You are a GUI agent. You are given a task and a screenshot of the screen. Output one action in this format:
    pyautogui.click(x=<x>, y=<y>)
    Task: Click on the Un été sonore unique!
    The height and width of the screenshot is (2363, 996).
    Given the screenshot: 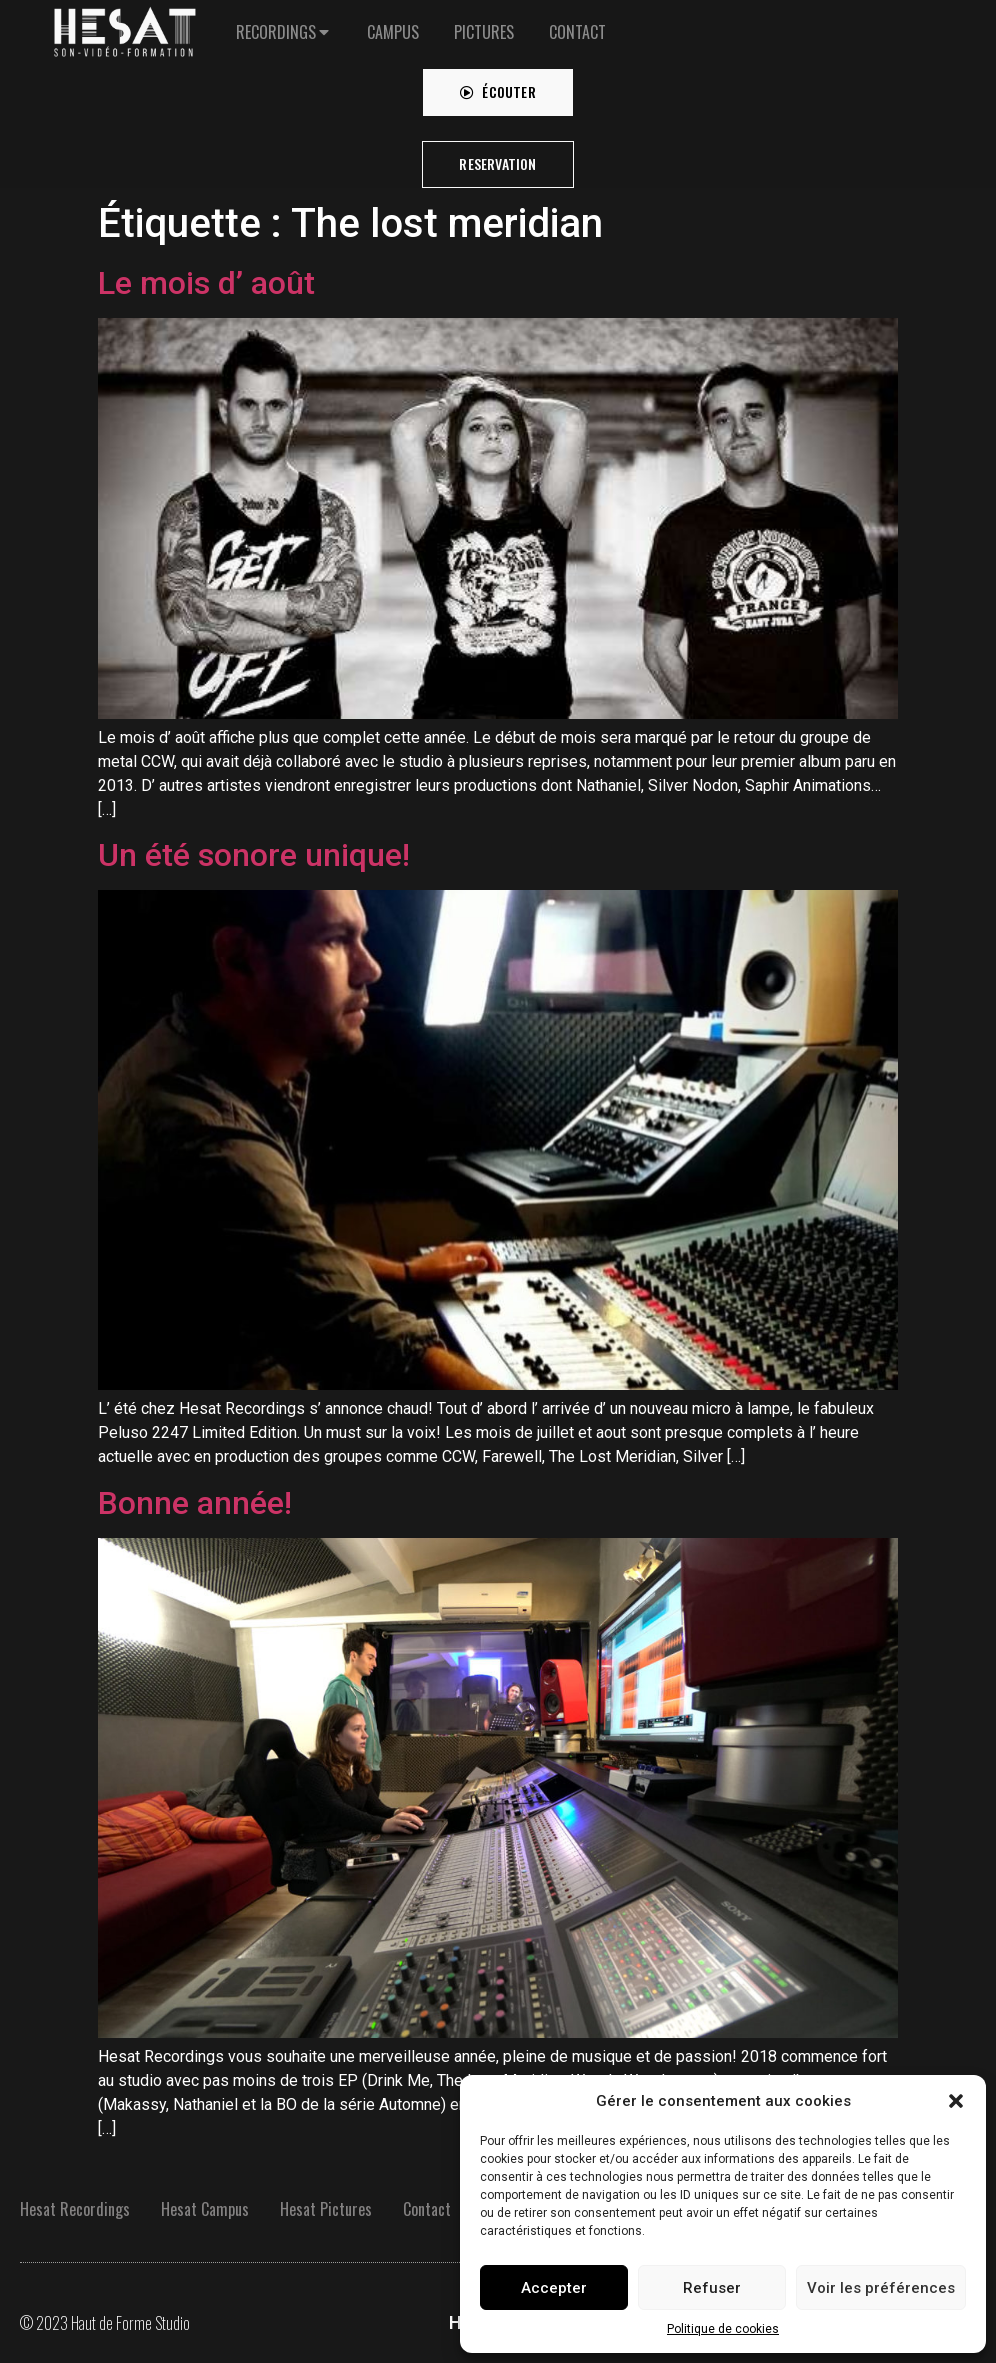 What is the action you would take?
    pyautogui.click(x=254, y=855)
    